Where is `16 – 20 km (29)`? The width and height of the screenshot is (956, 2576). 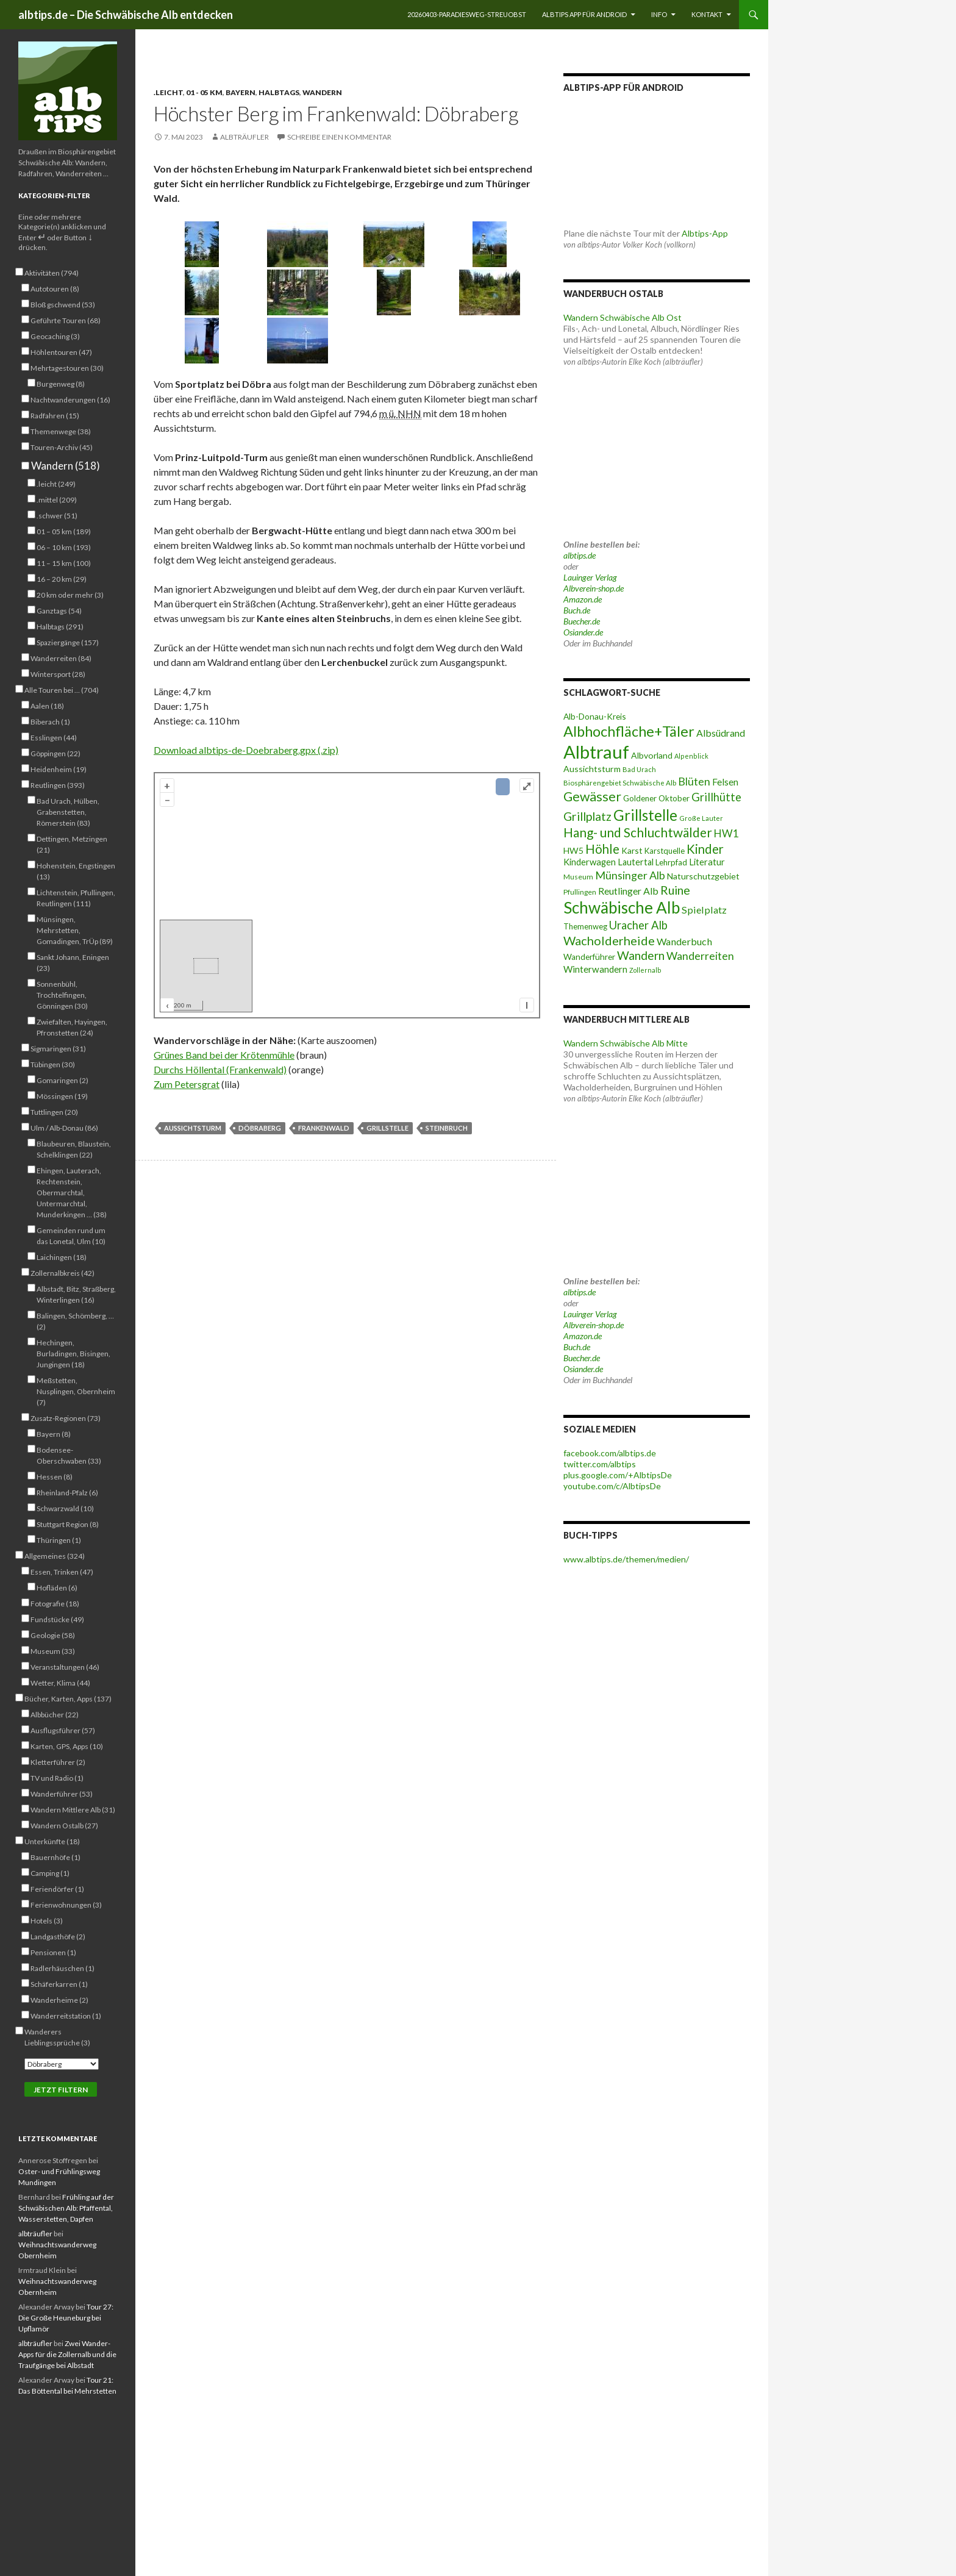
16 – 20 km (29) is located at coordinates (62, 579).